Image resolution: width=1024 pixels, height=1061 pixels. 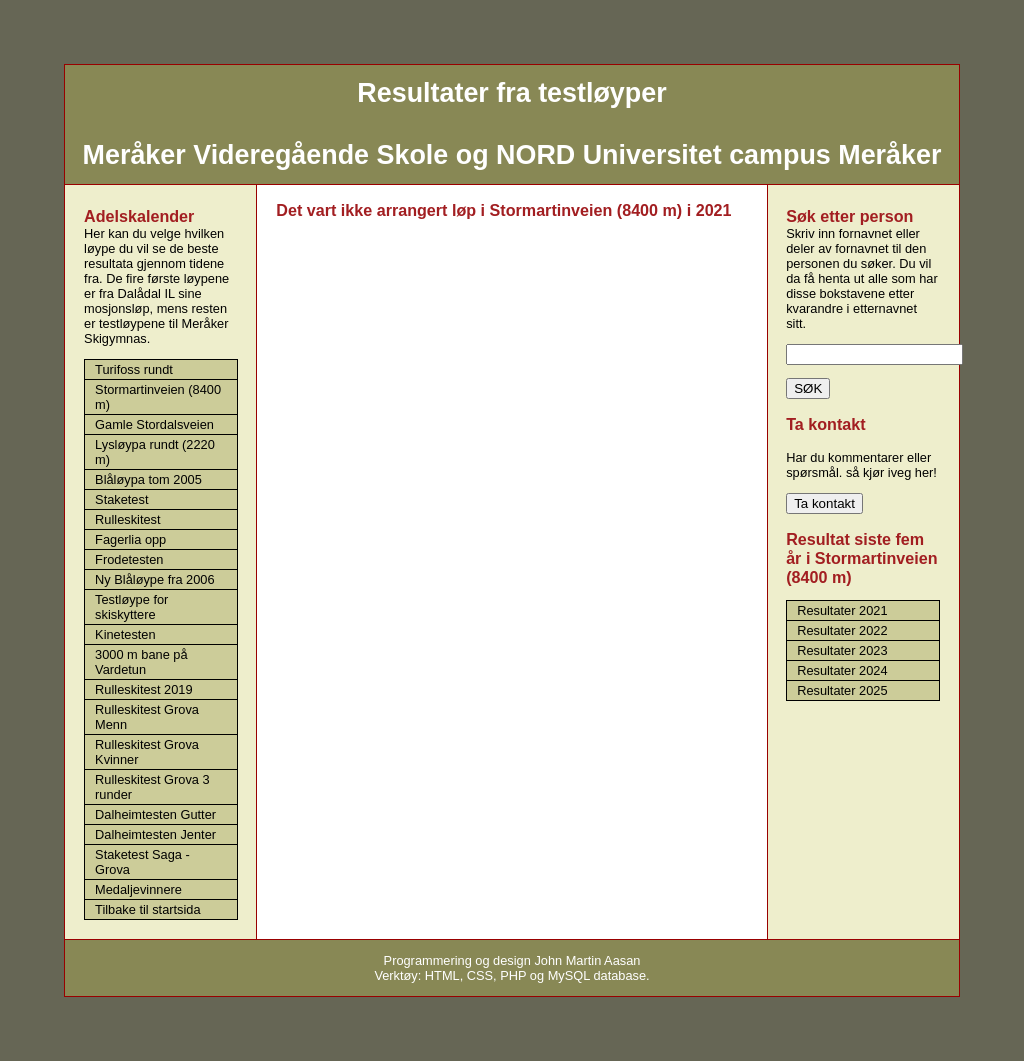 I want to click on Dalheimtesten Gutter, so click(x=155, y=814).